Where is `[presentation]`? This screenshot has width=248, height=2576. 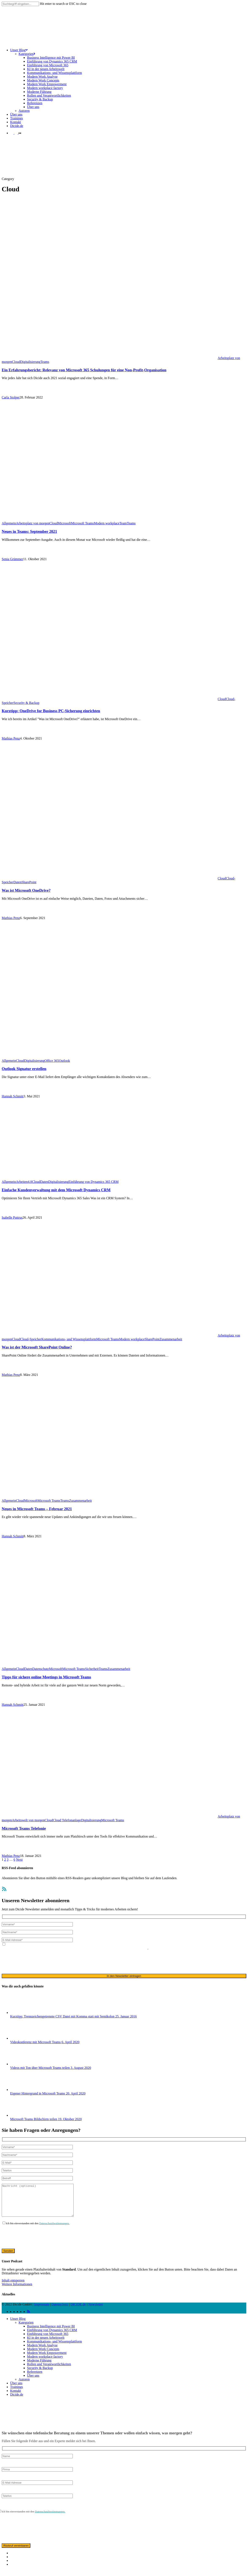
[presentation] is located at coordinates (34, 1962).